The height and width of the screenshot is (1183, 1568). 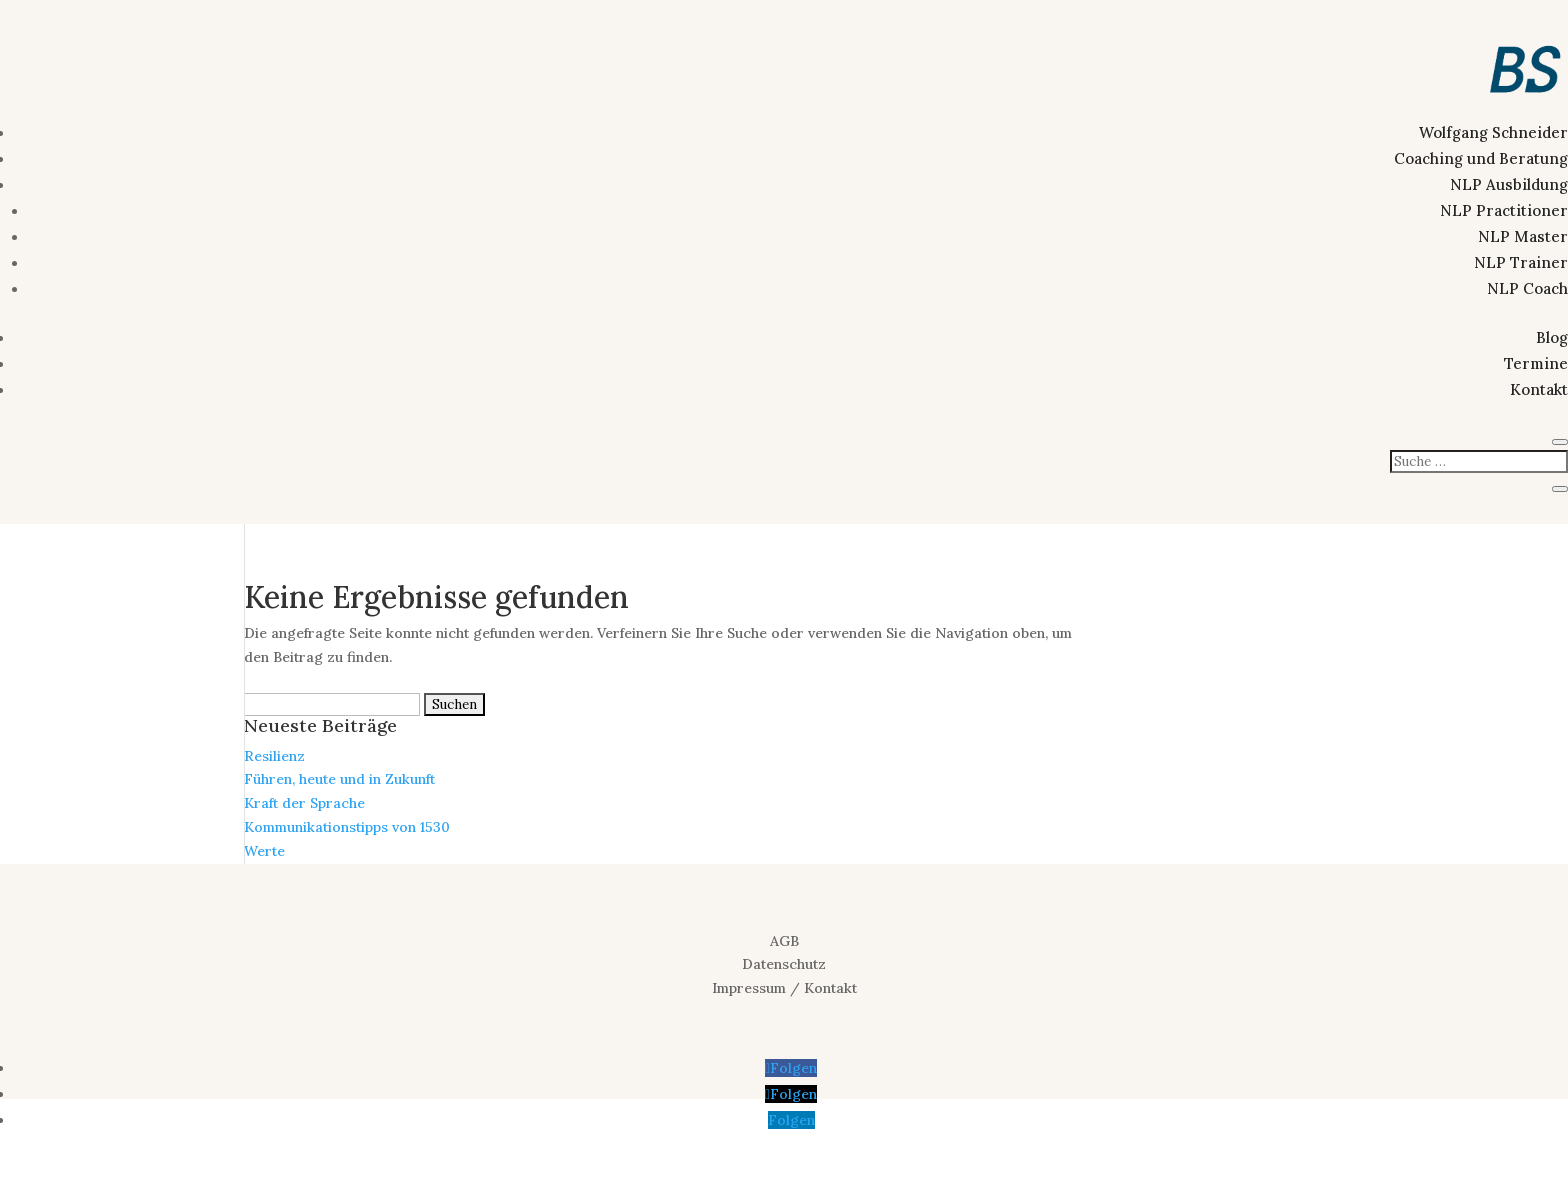 I want to click on NLP Ausbildung, so click(x=1509, y=184).